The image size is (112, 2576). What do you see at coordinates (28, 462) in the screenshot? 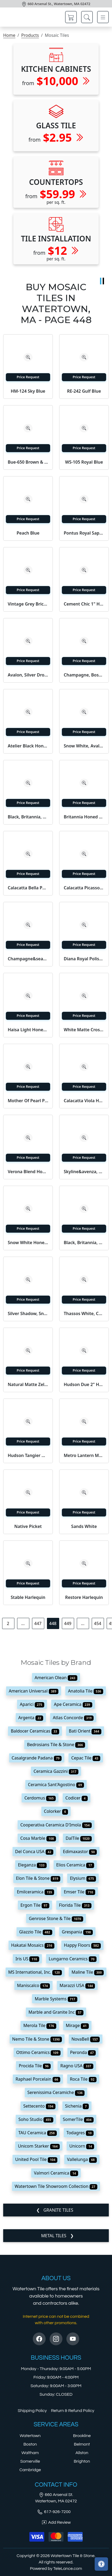
I see `Bue-650 Brown & Almond` at bounding box center [28, 462].